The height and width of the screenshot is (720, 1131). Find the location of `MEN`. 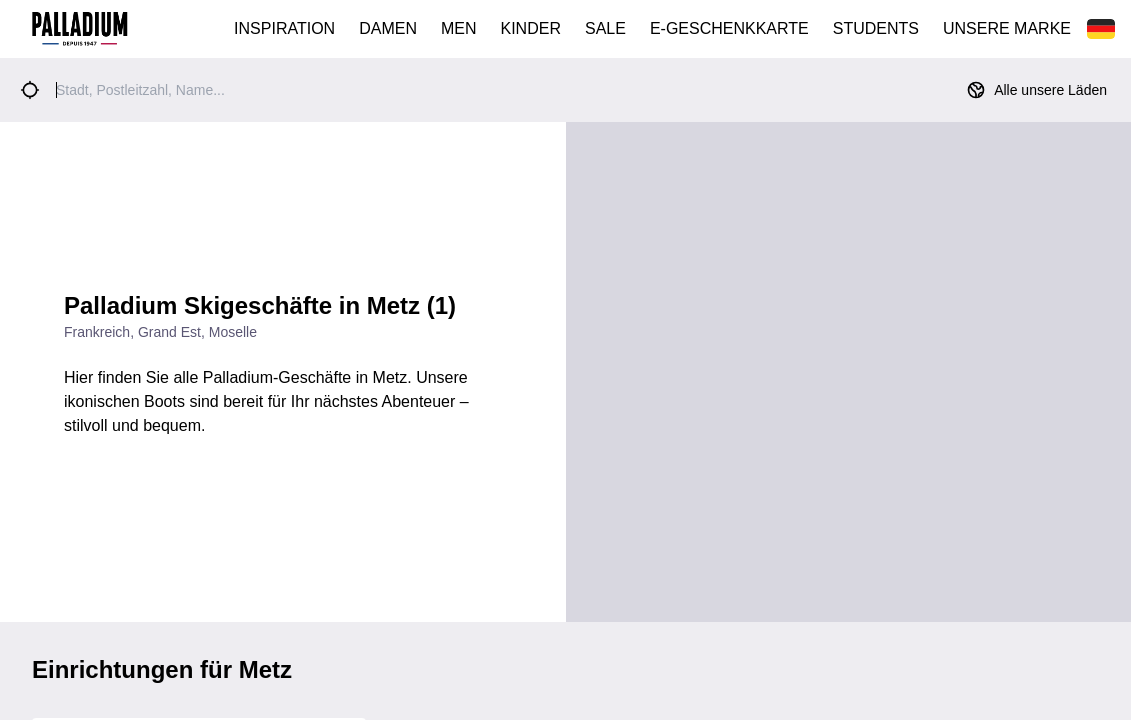

MEN is located at coordinates (459, 28).